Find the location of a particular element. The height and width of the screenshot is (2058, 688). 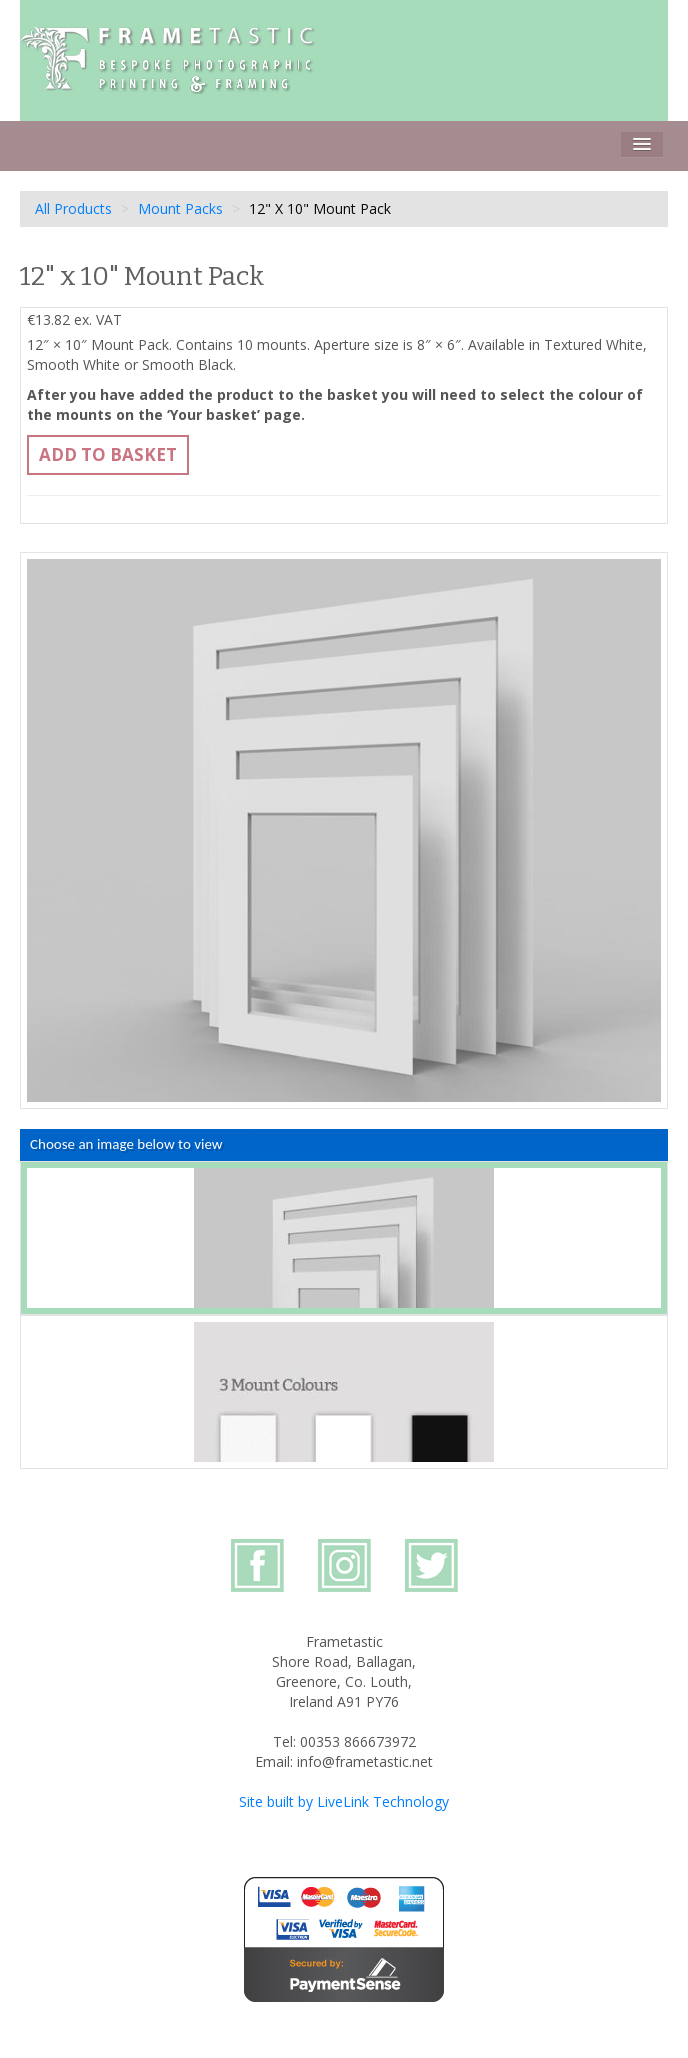

Site built by LiveLink Technology is located at coordinates (344, 1801).